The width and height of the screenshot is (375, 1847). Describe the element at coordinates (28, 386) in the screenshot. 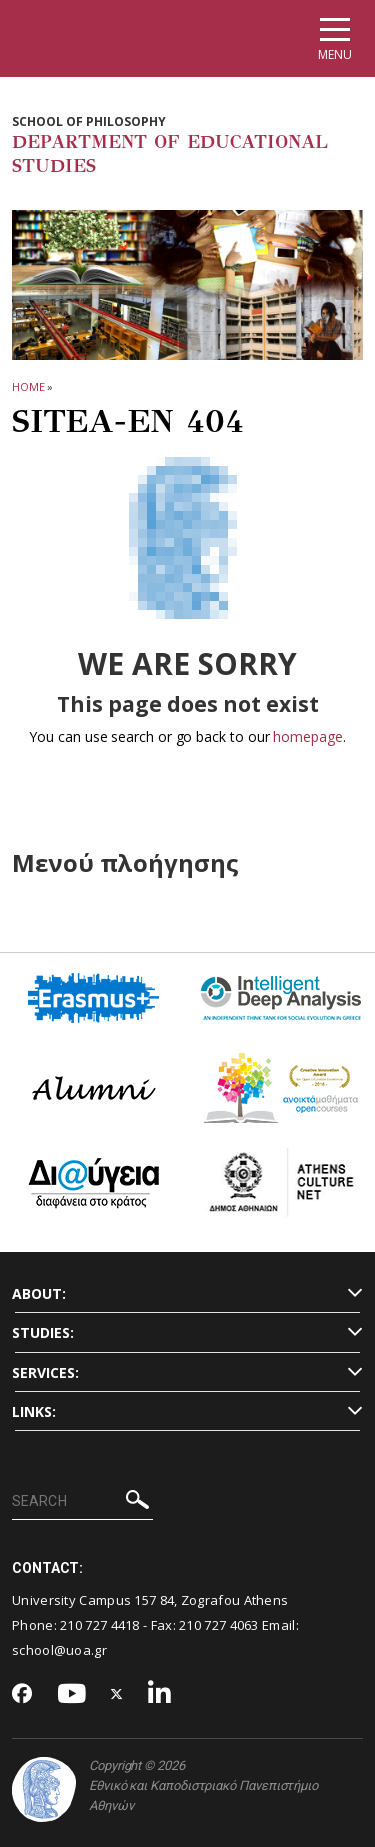

I see `HOME` at that location.